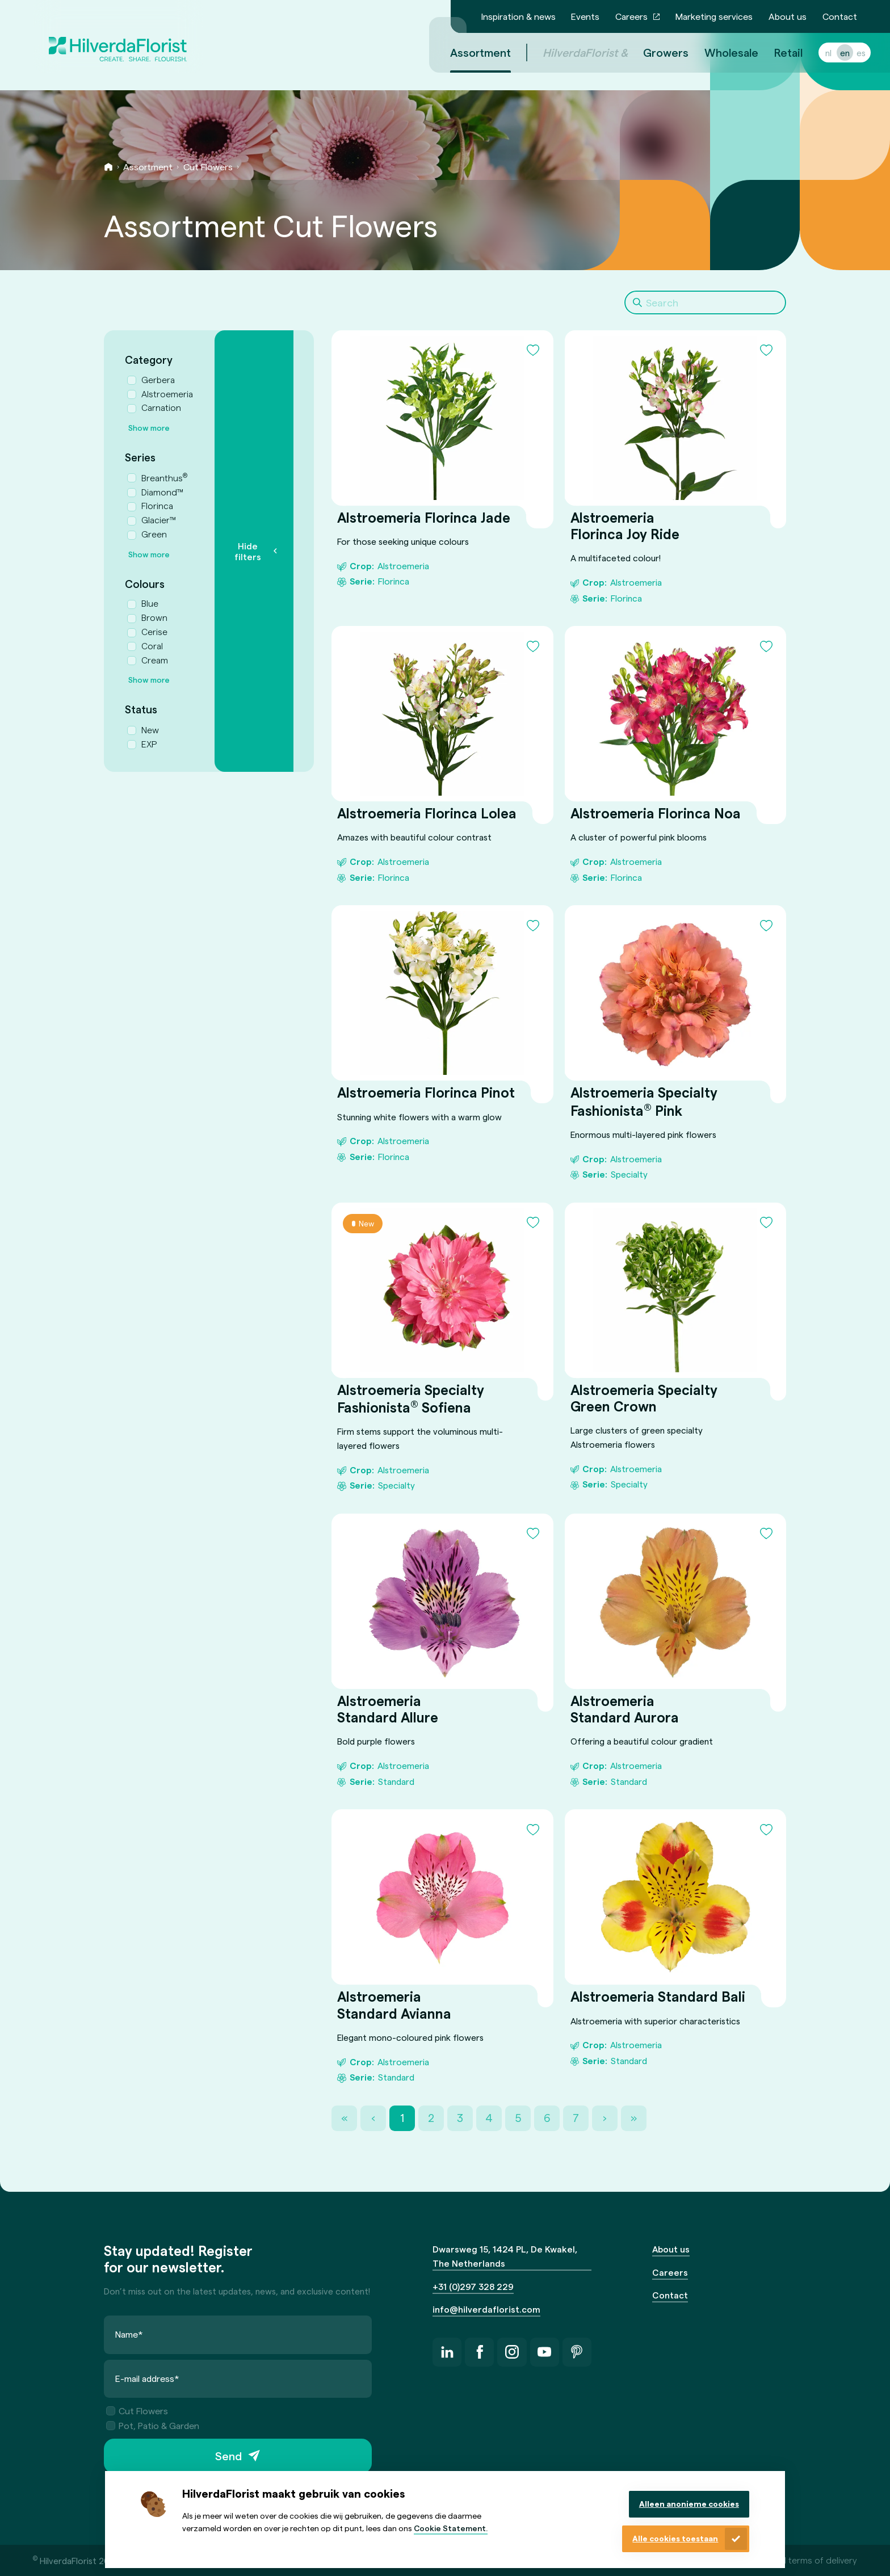 This screenshot has width=890, height=2576. I want to click on Cut Flowers, so click(208, 166).